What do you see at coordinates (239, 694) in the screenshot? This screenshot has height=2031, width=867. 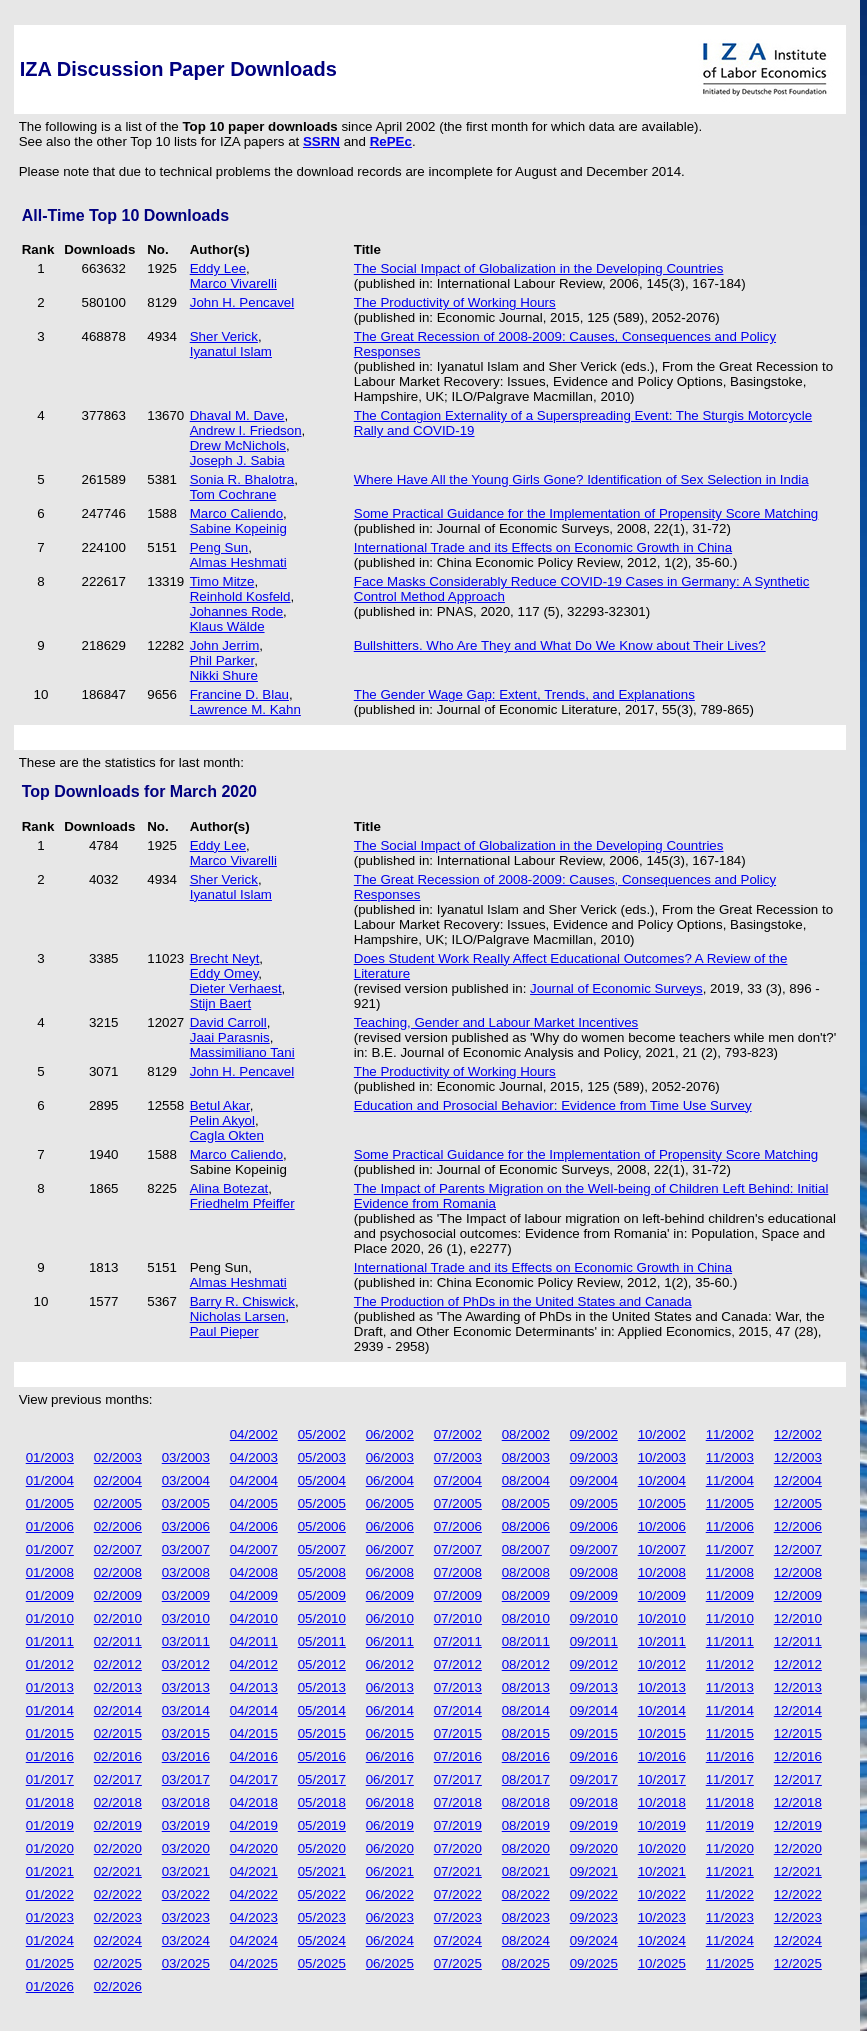 I see `Francine D. Blau` at bounding box center [239, 694].